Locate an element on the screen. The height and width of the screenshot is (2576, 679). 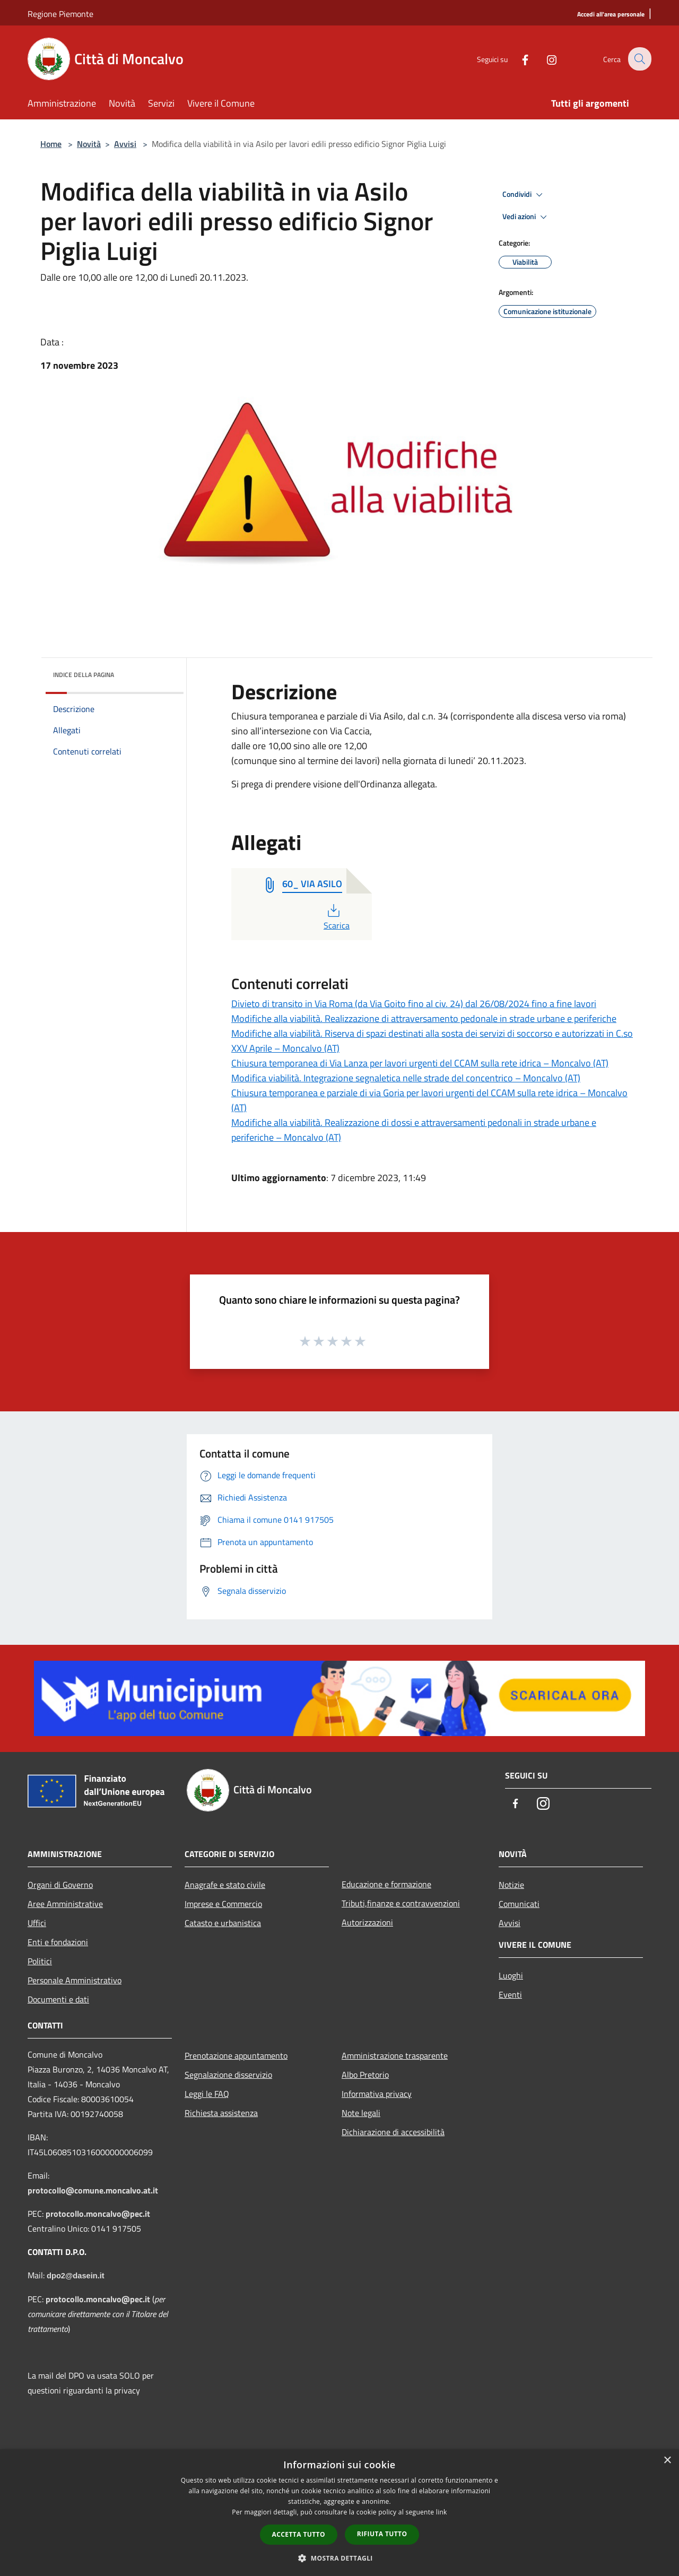
Rifiuta tutto [button] is located at coordinates (382, 2533).